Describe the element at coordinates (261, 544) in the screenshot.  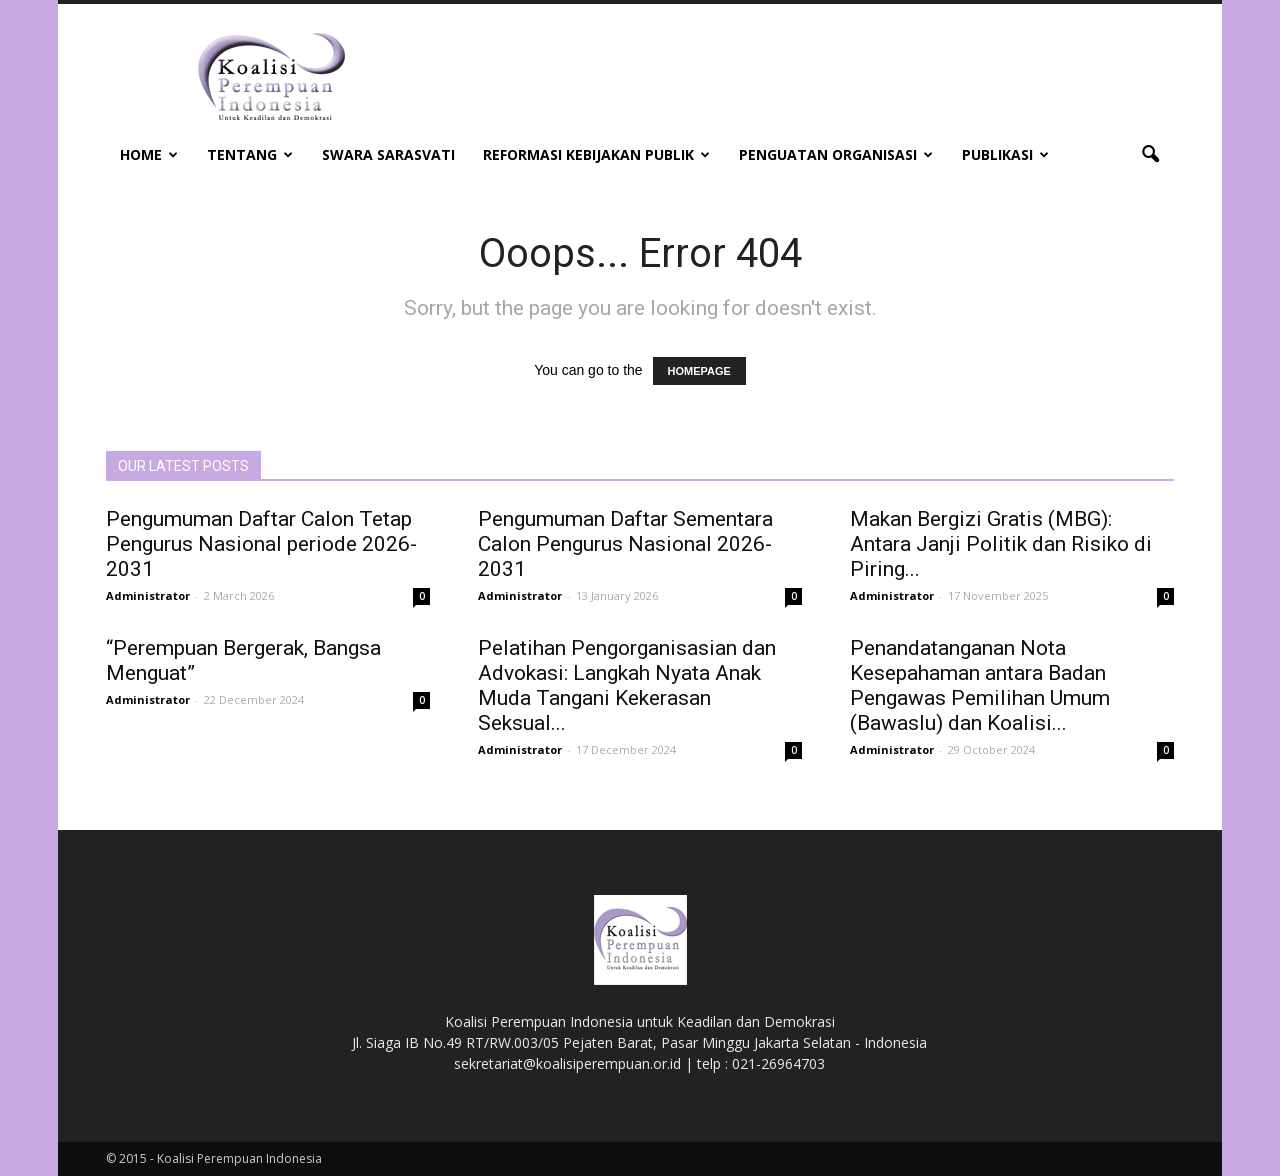
I see `Pengumuman Daftar Calon Tetap Pengurus Nasional periode 2026-2031` at that location.